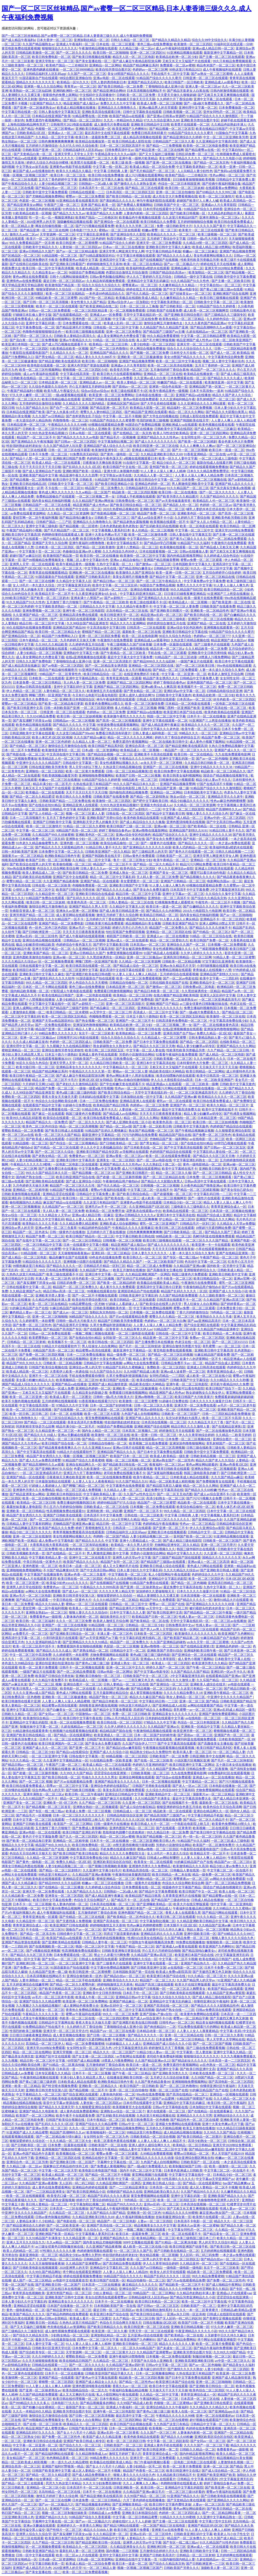  I want to click on 欧美日韩亚洲天堂一区二区, so click(119, 615).